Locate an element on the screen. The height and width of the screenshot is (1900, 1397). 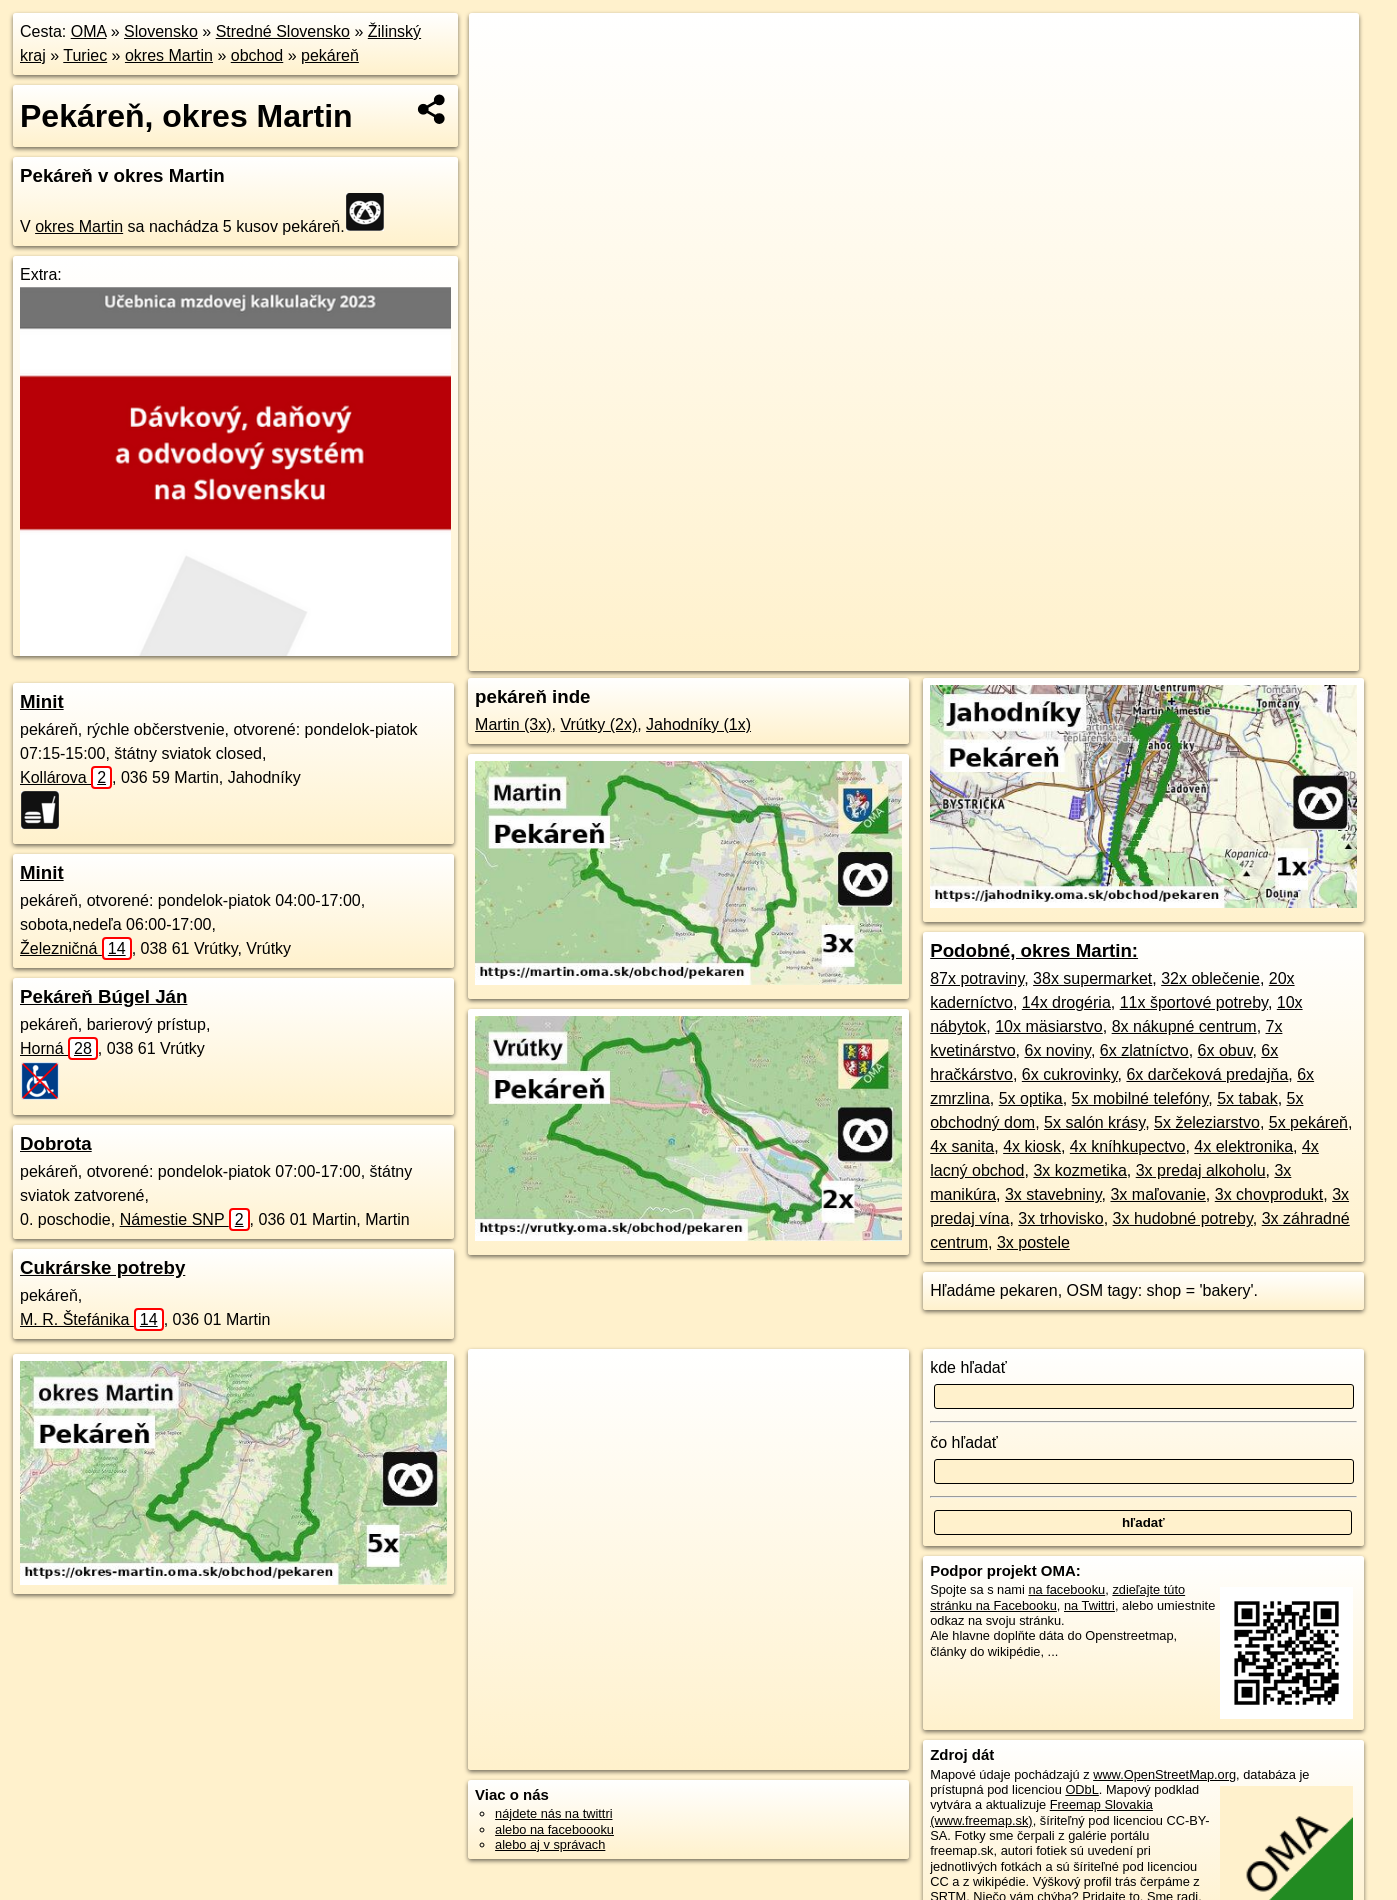
Pekáreň Búgel Ján is located at coordinates (103, 996).